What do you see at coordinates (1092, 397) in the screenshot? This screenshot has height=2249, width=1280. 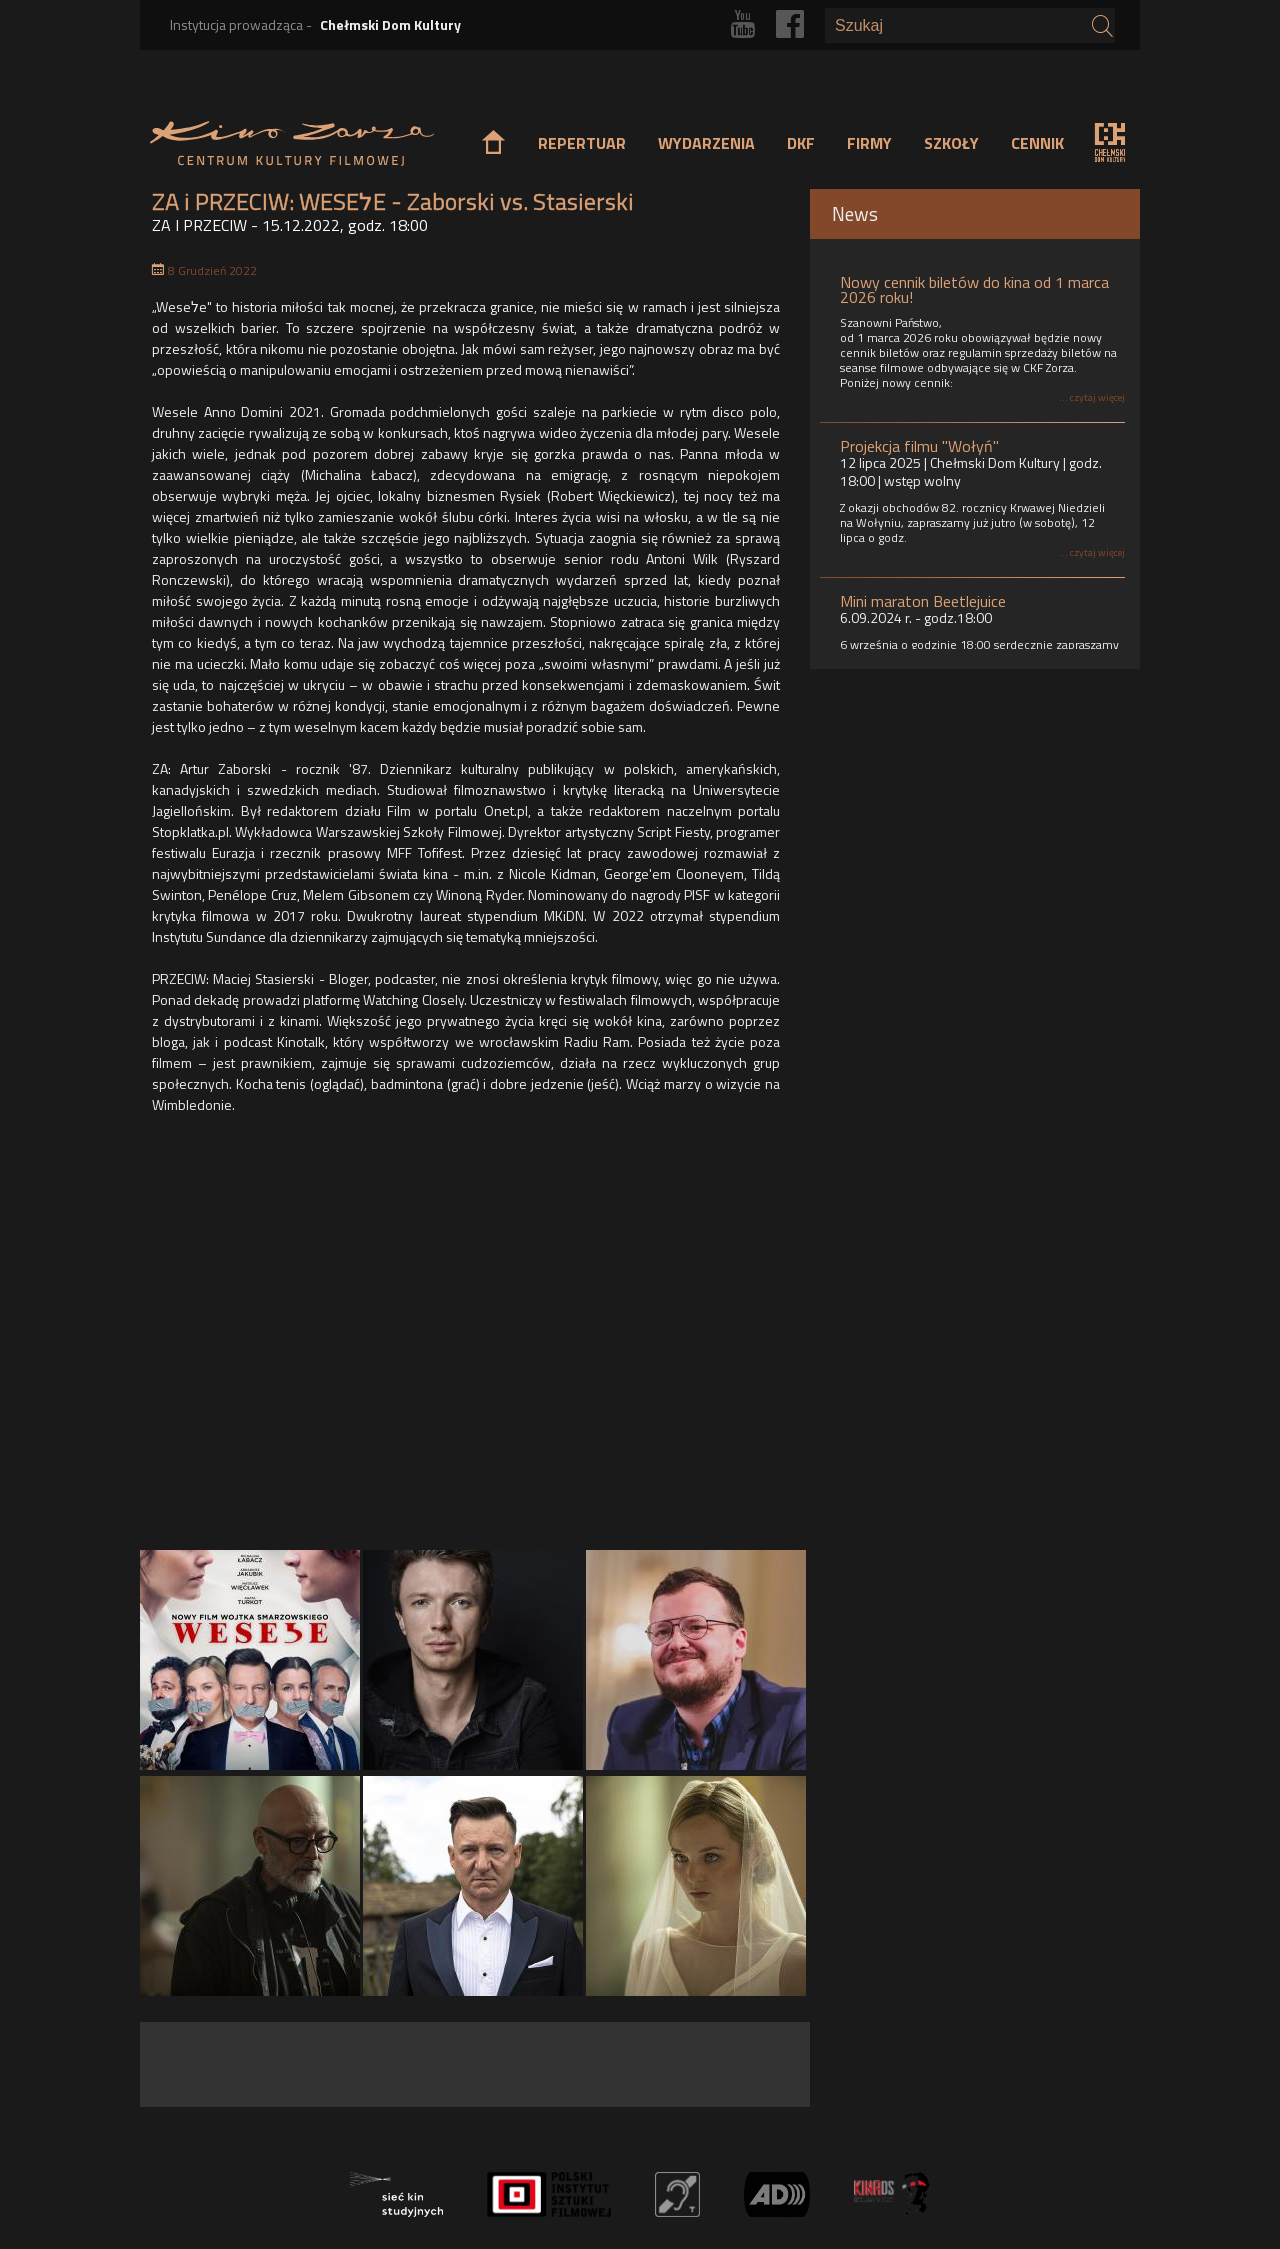 I see `... czytaj więcej` at bounding box center [1092, 397].